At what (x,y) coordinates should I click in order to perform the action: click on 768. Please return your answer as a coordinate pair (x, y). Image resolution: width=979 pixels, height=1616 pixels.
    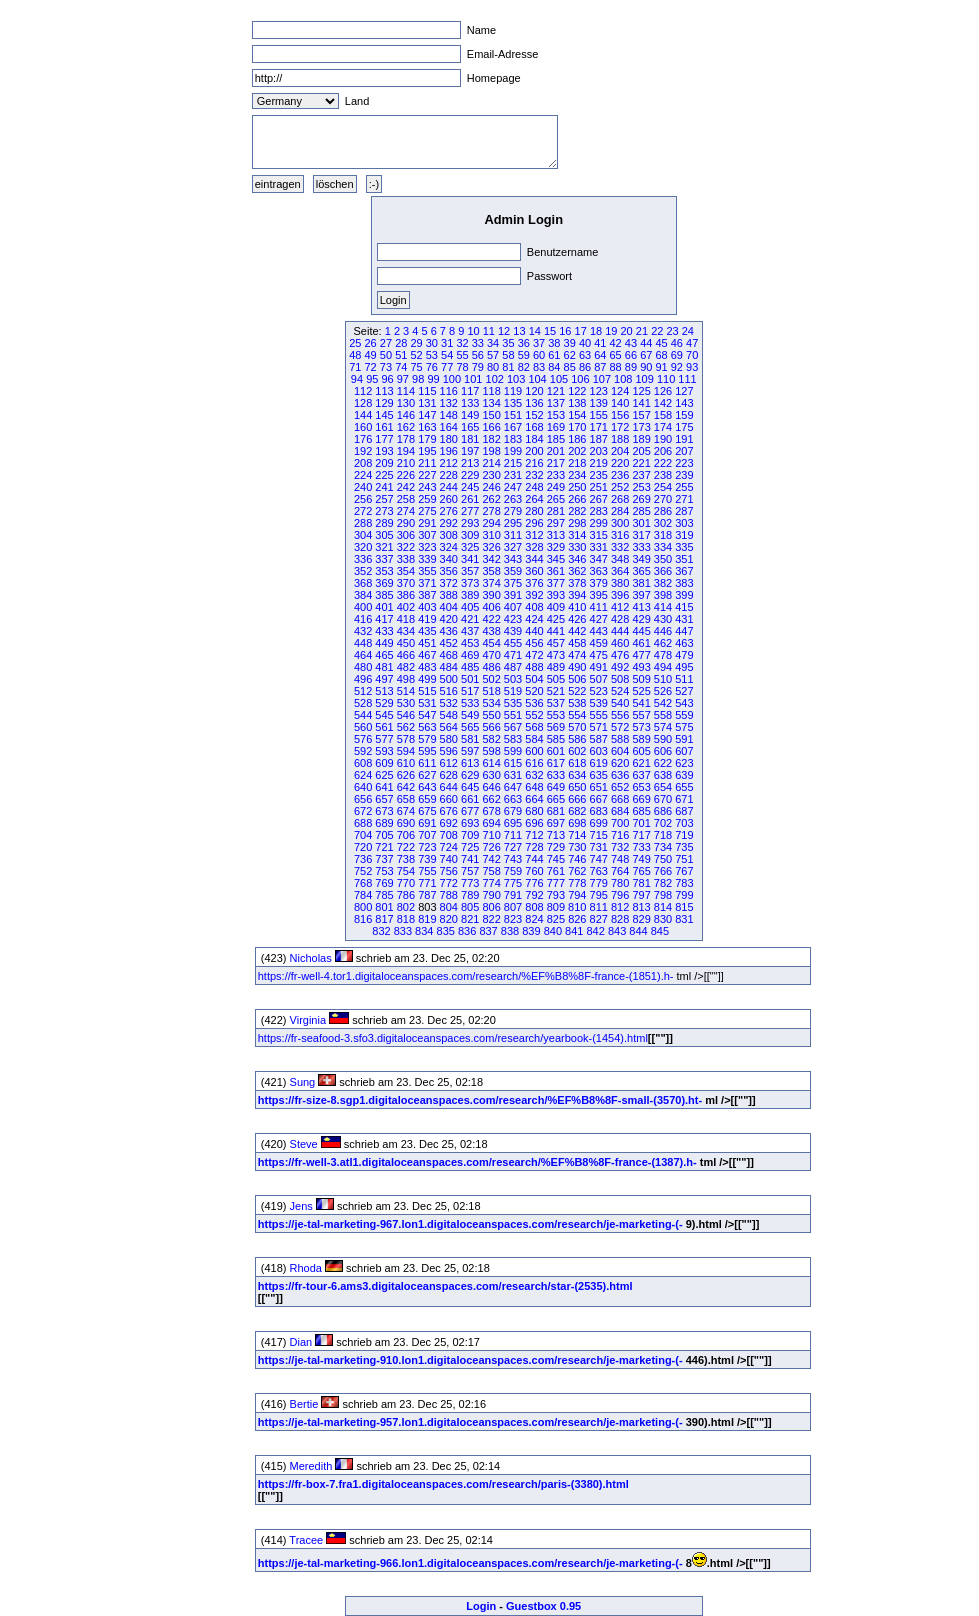
    Looking at the image, I should click on (363, 883).